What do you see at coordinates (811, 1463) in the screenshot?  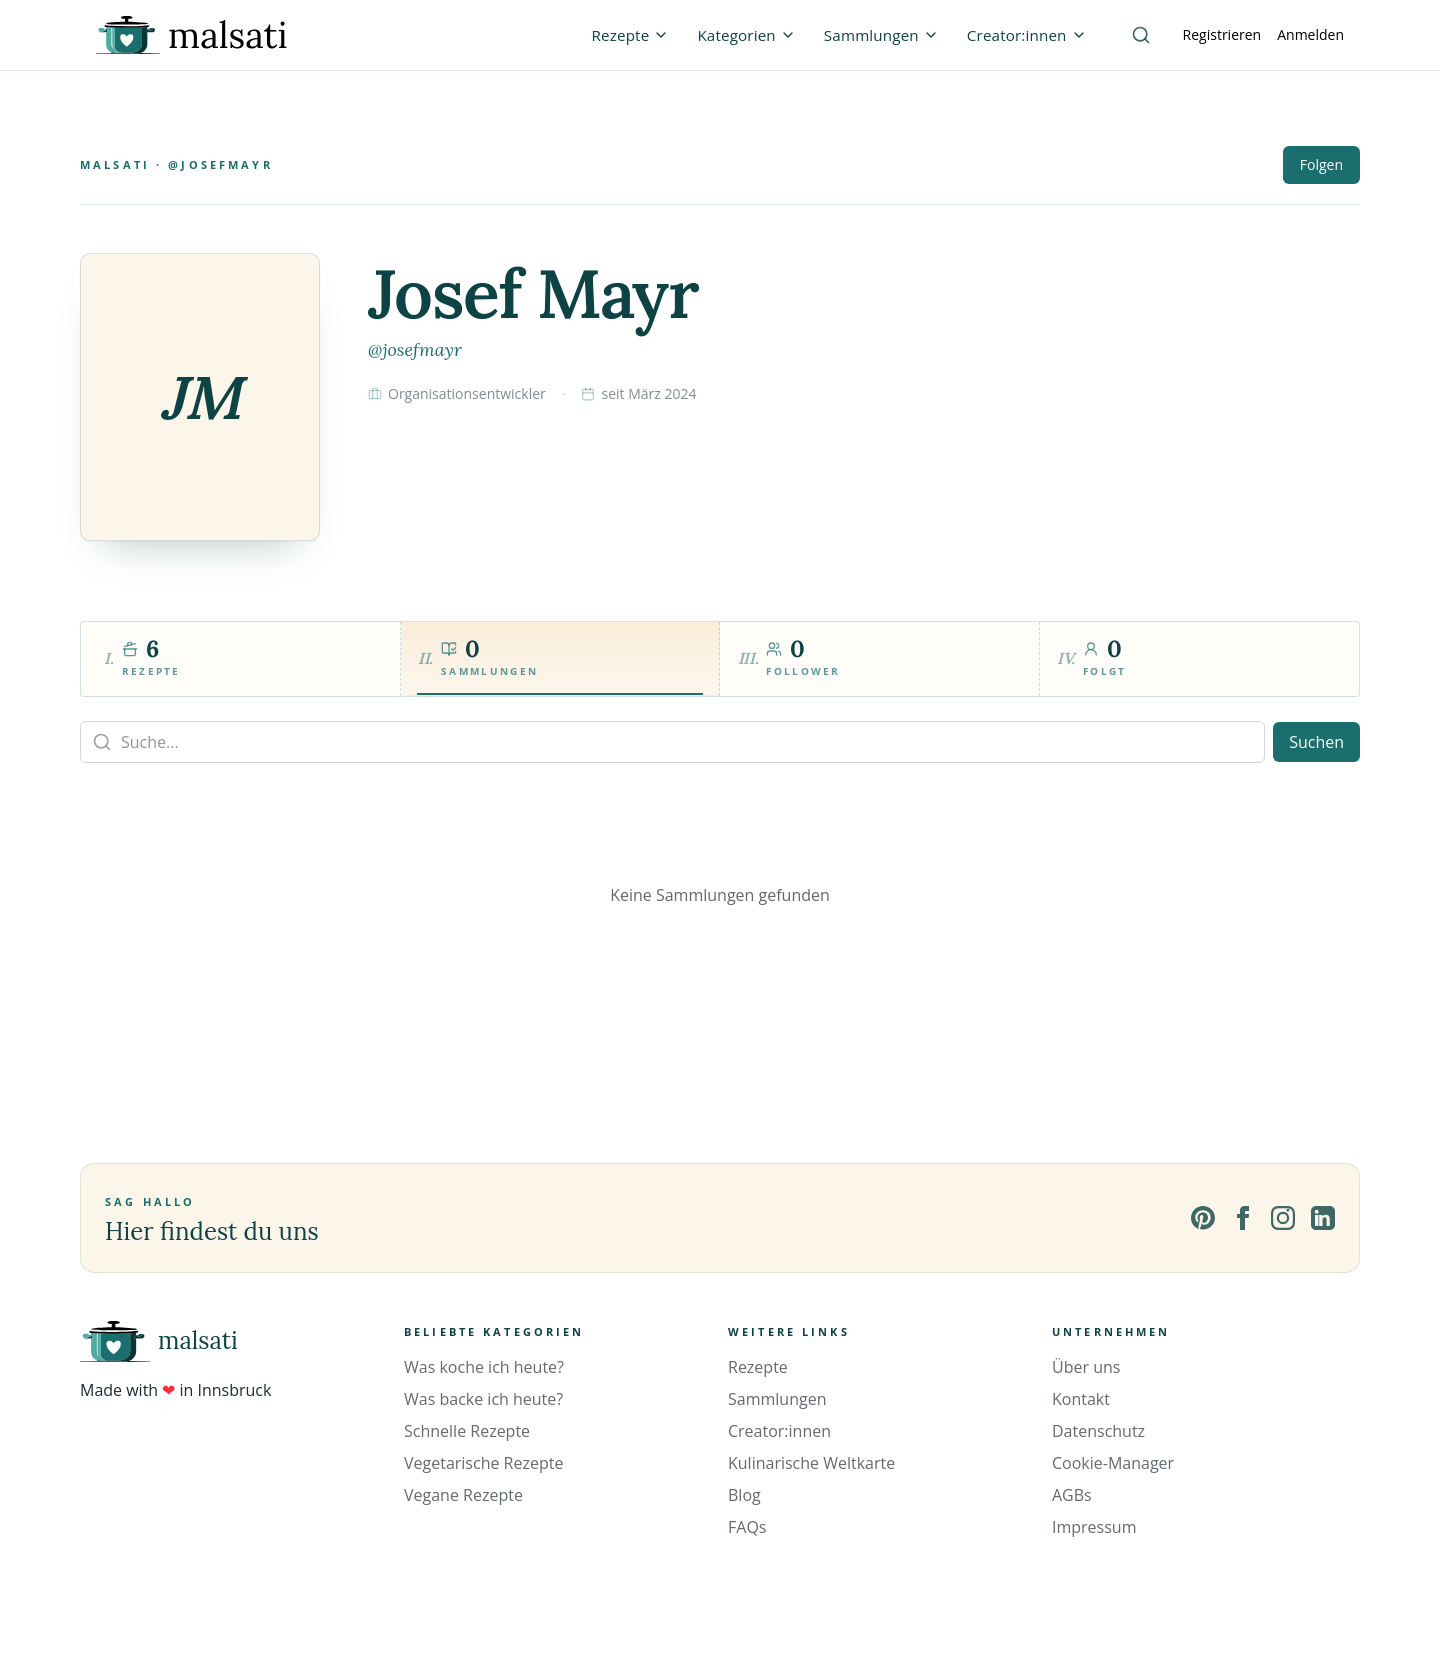 I see `Kulinarische Weltkarte` at bounding box center [811, 1463].